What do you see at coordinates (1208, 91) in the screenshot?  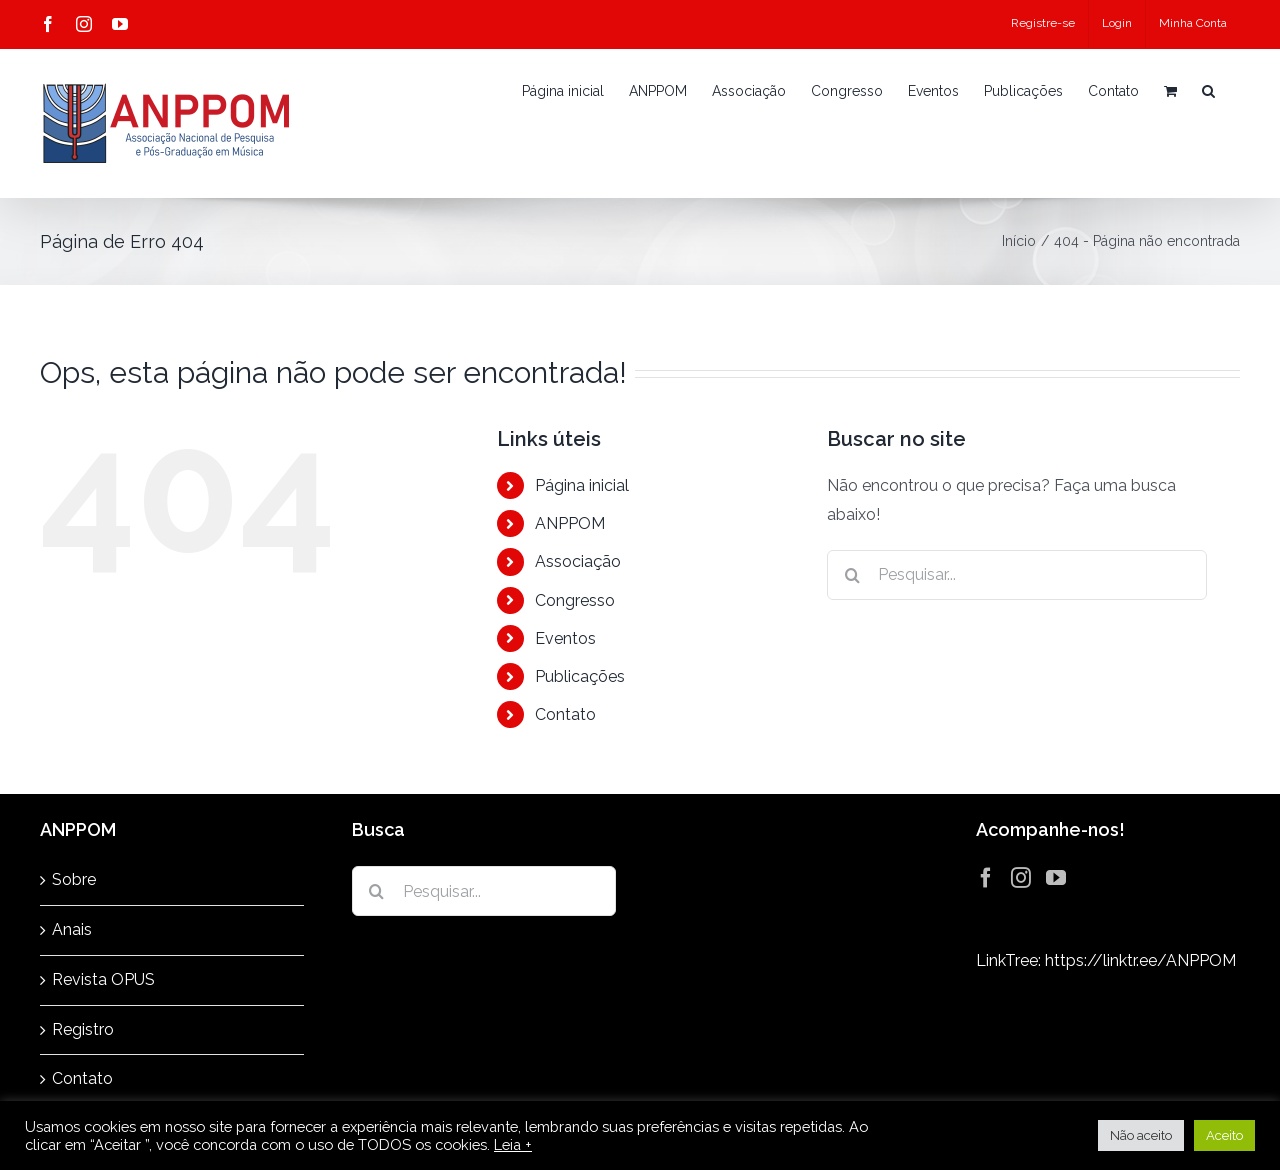 I see `[button]` at bounding box center [1208, 91].